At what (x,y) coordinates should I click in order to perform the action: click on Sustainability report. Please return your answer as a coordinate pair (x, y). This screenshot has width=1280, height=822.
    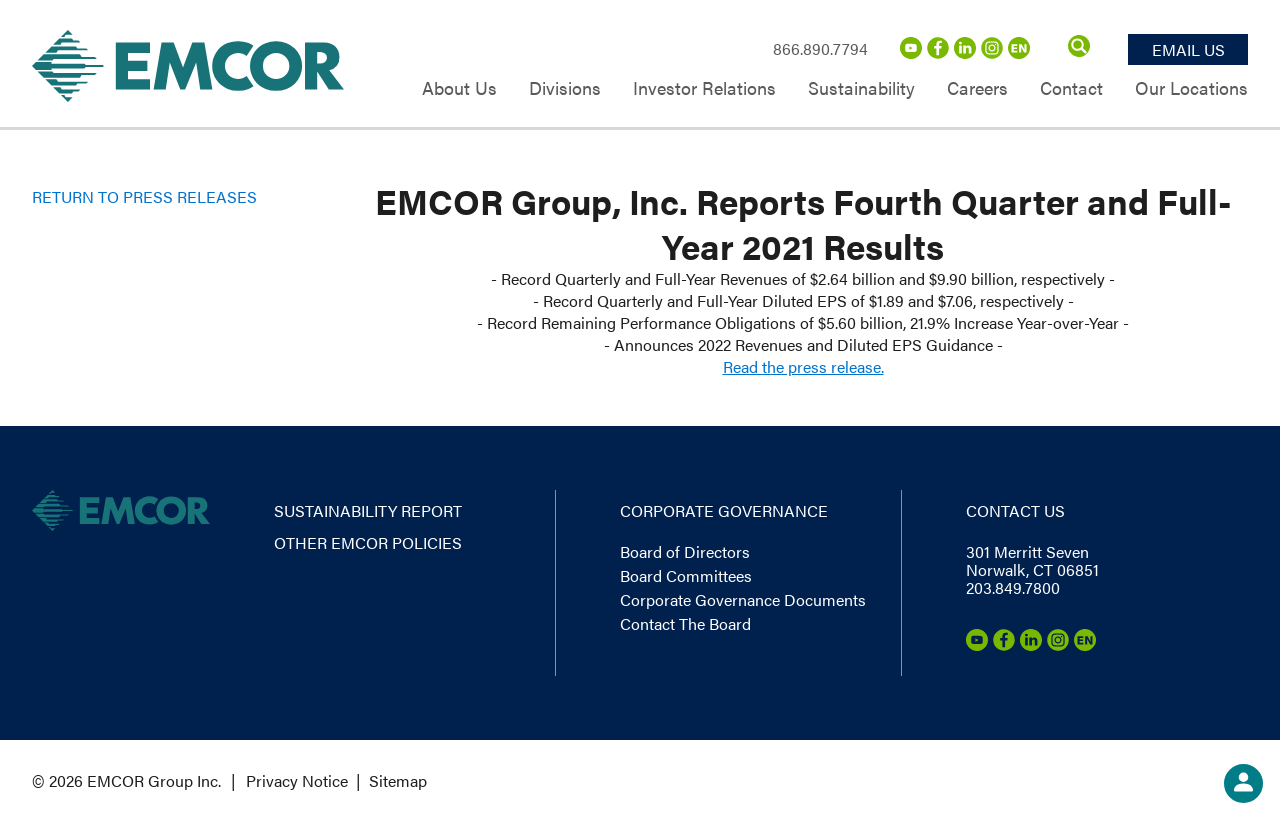
    Looking at the image, I should click on (368, 510).